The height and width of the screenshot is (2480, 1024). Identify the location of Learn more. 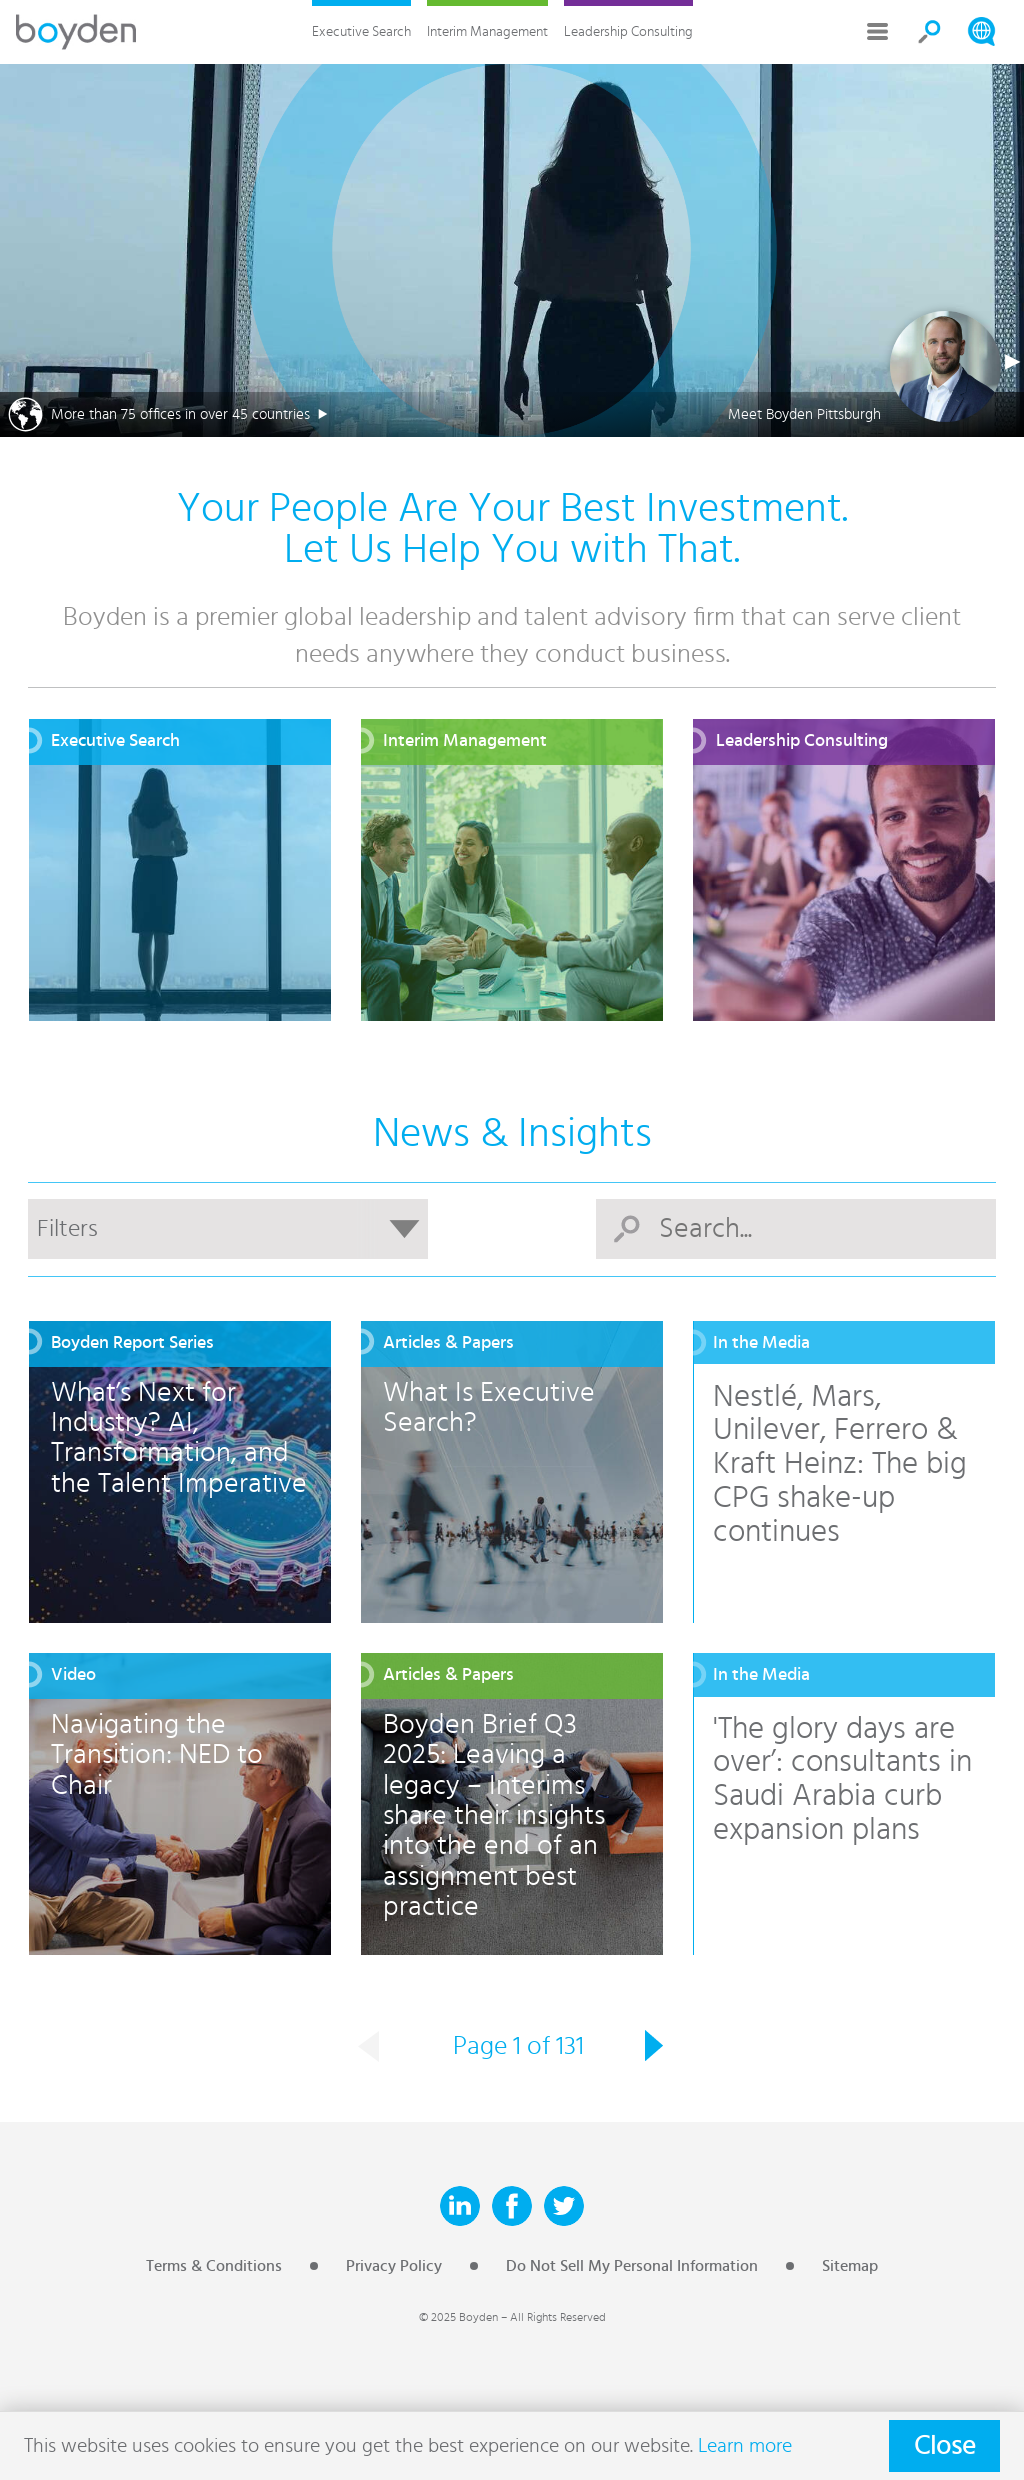
(745, 2446).